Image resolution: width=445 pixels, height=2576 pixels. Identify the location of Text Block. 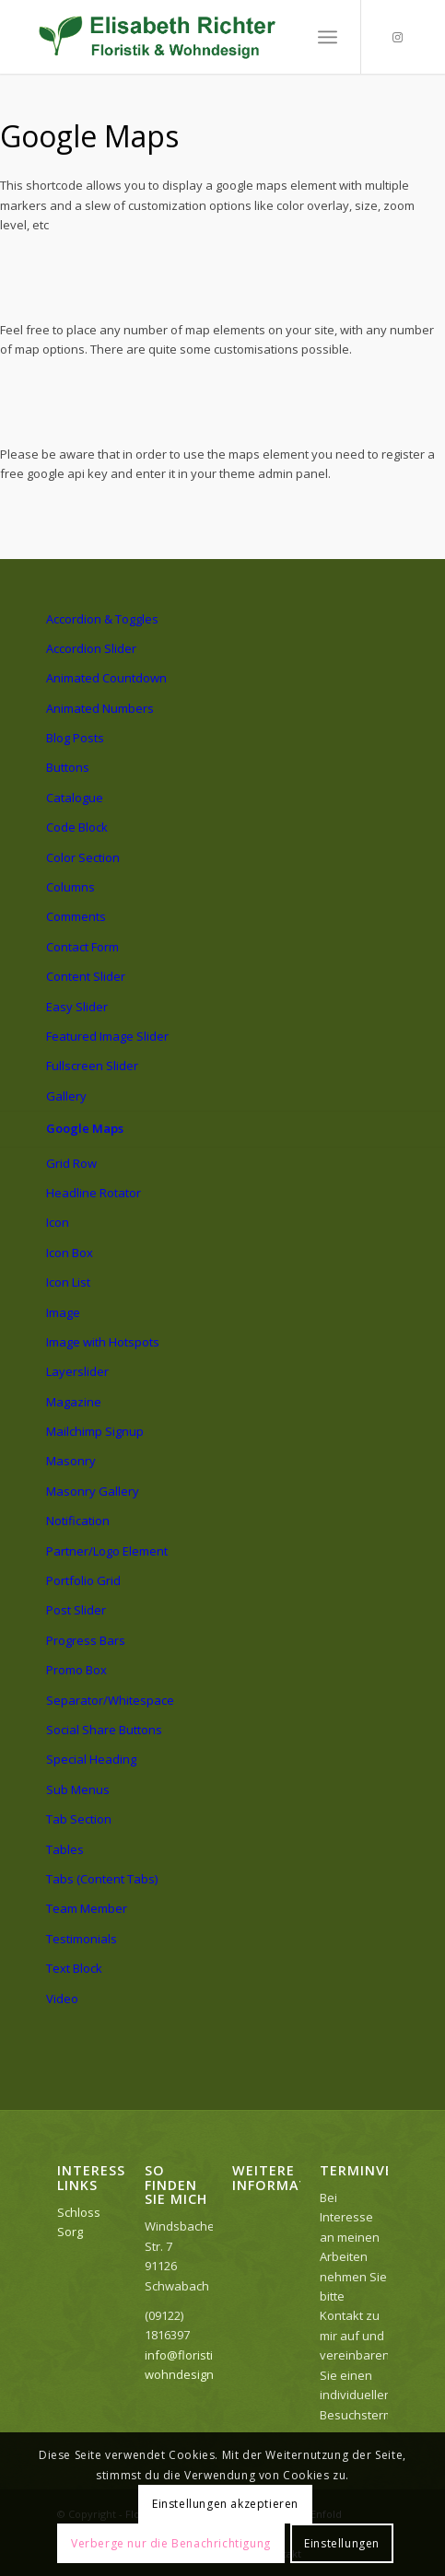
(74, 1968).